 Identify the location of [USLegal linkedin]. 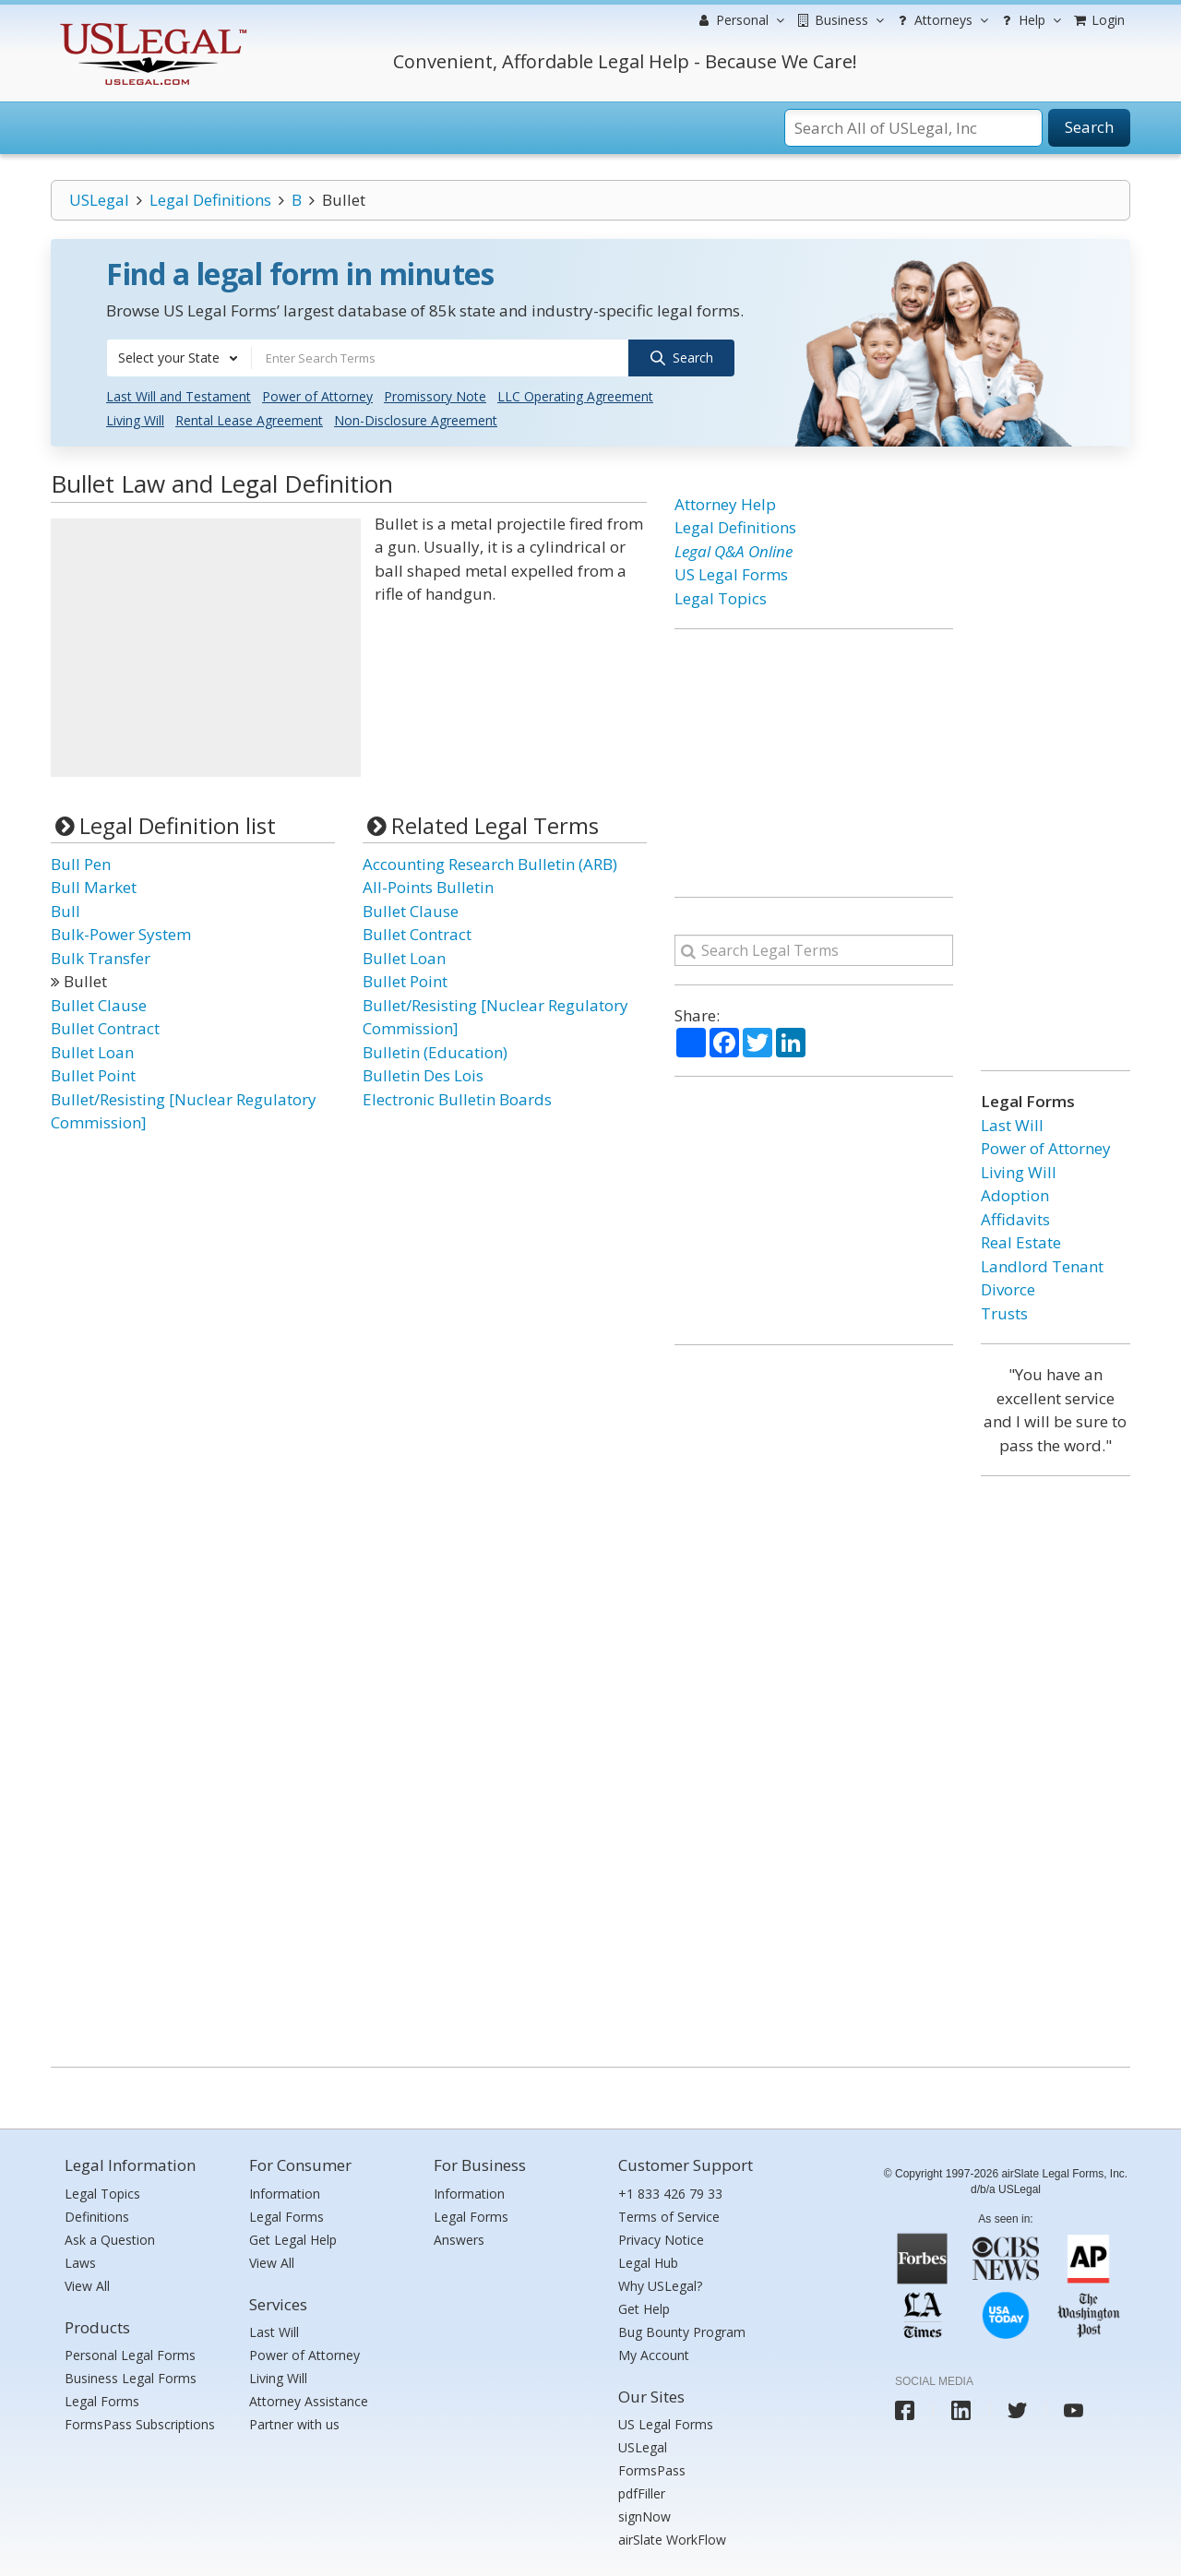
(961, 2410).